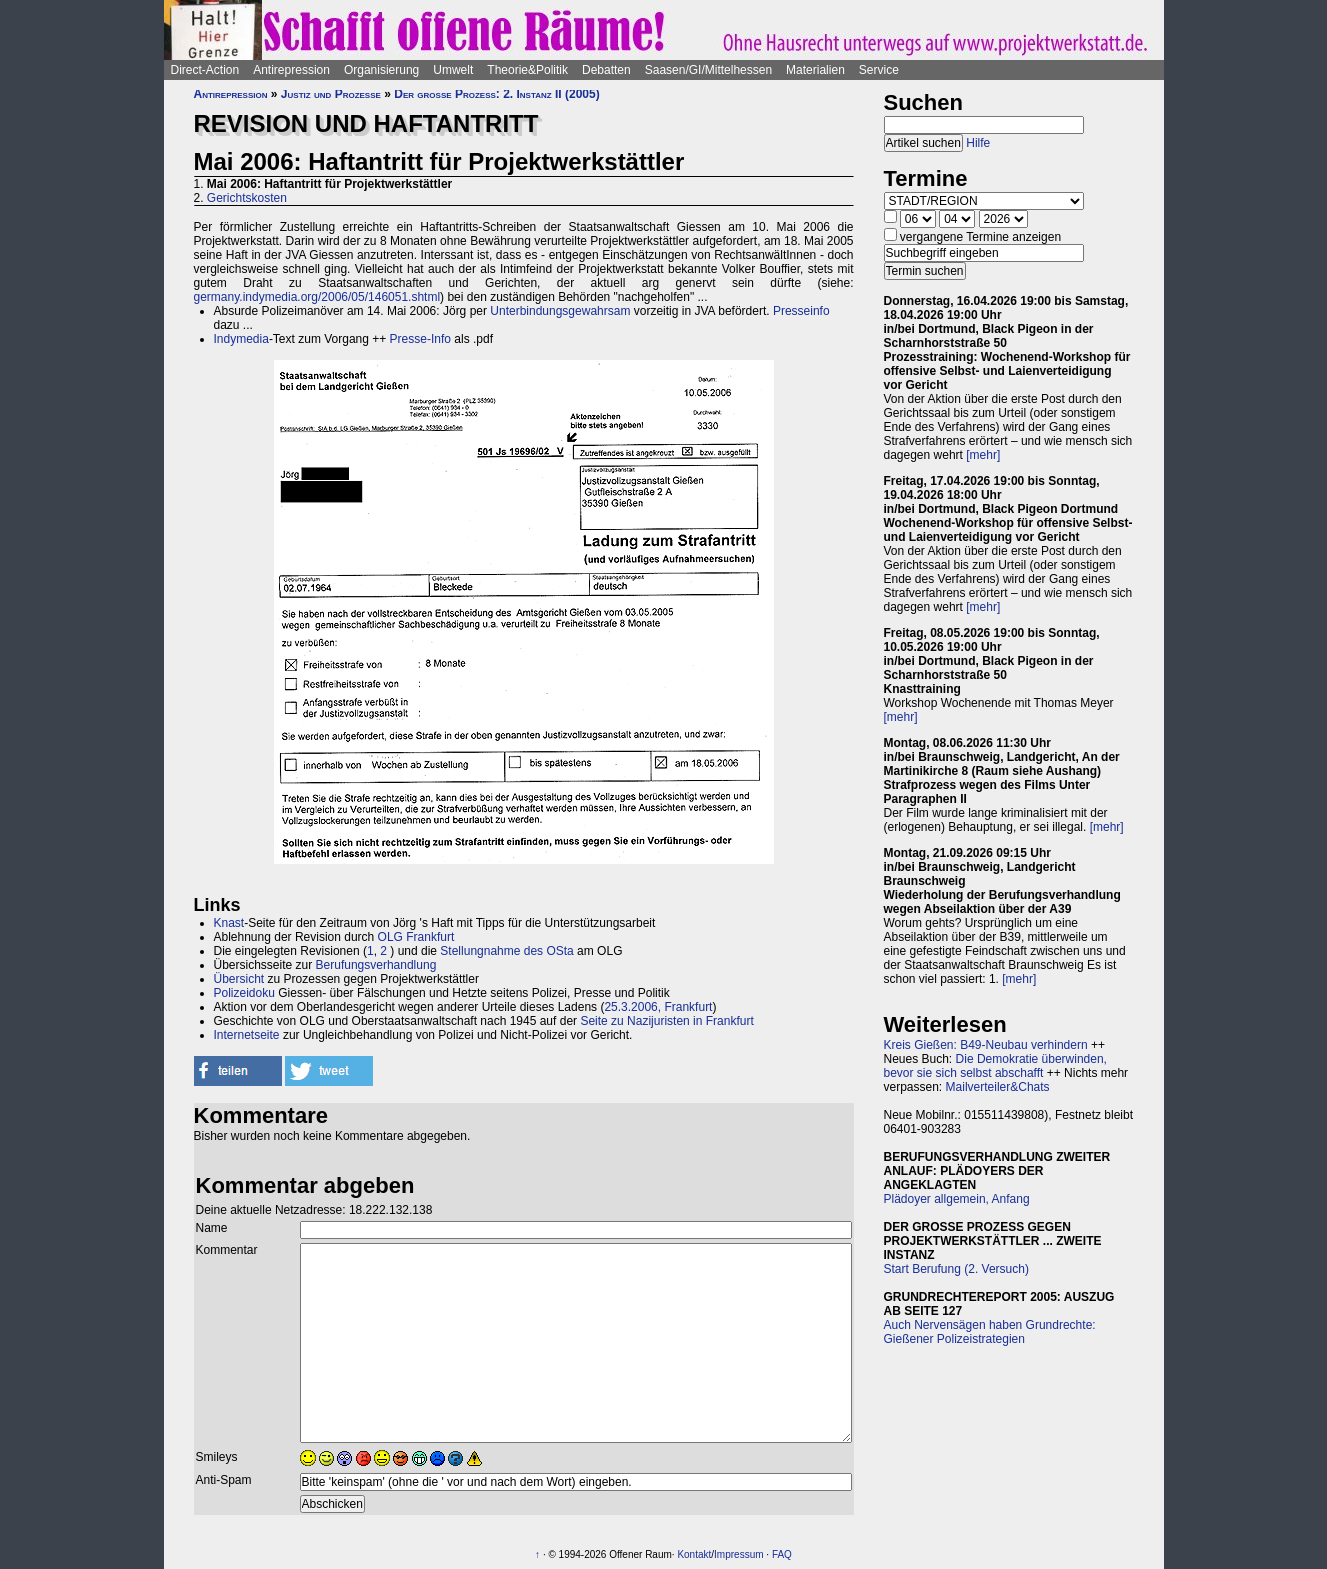  I want to click on Auch Nervensägen haben Grundrechte: Gießener Polizeistrategien, so click(990, 1332).